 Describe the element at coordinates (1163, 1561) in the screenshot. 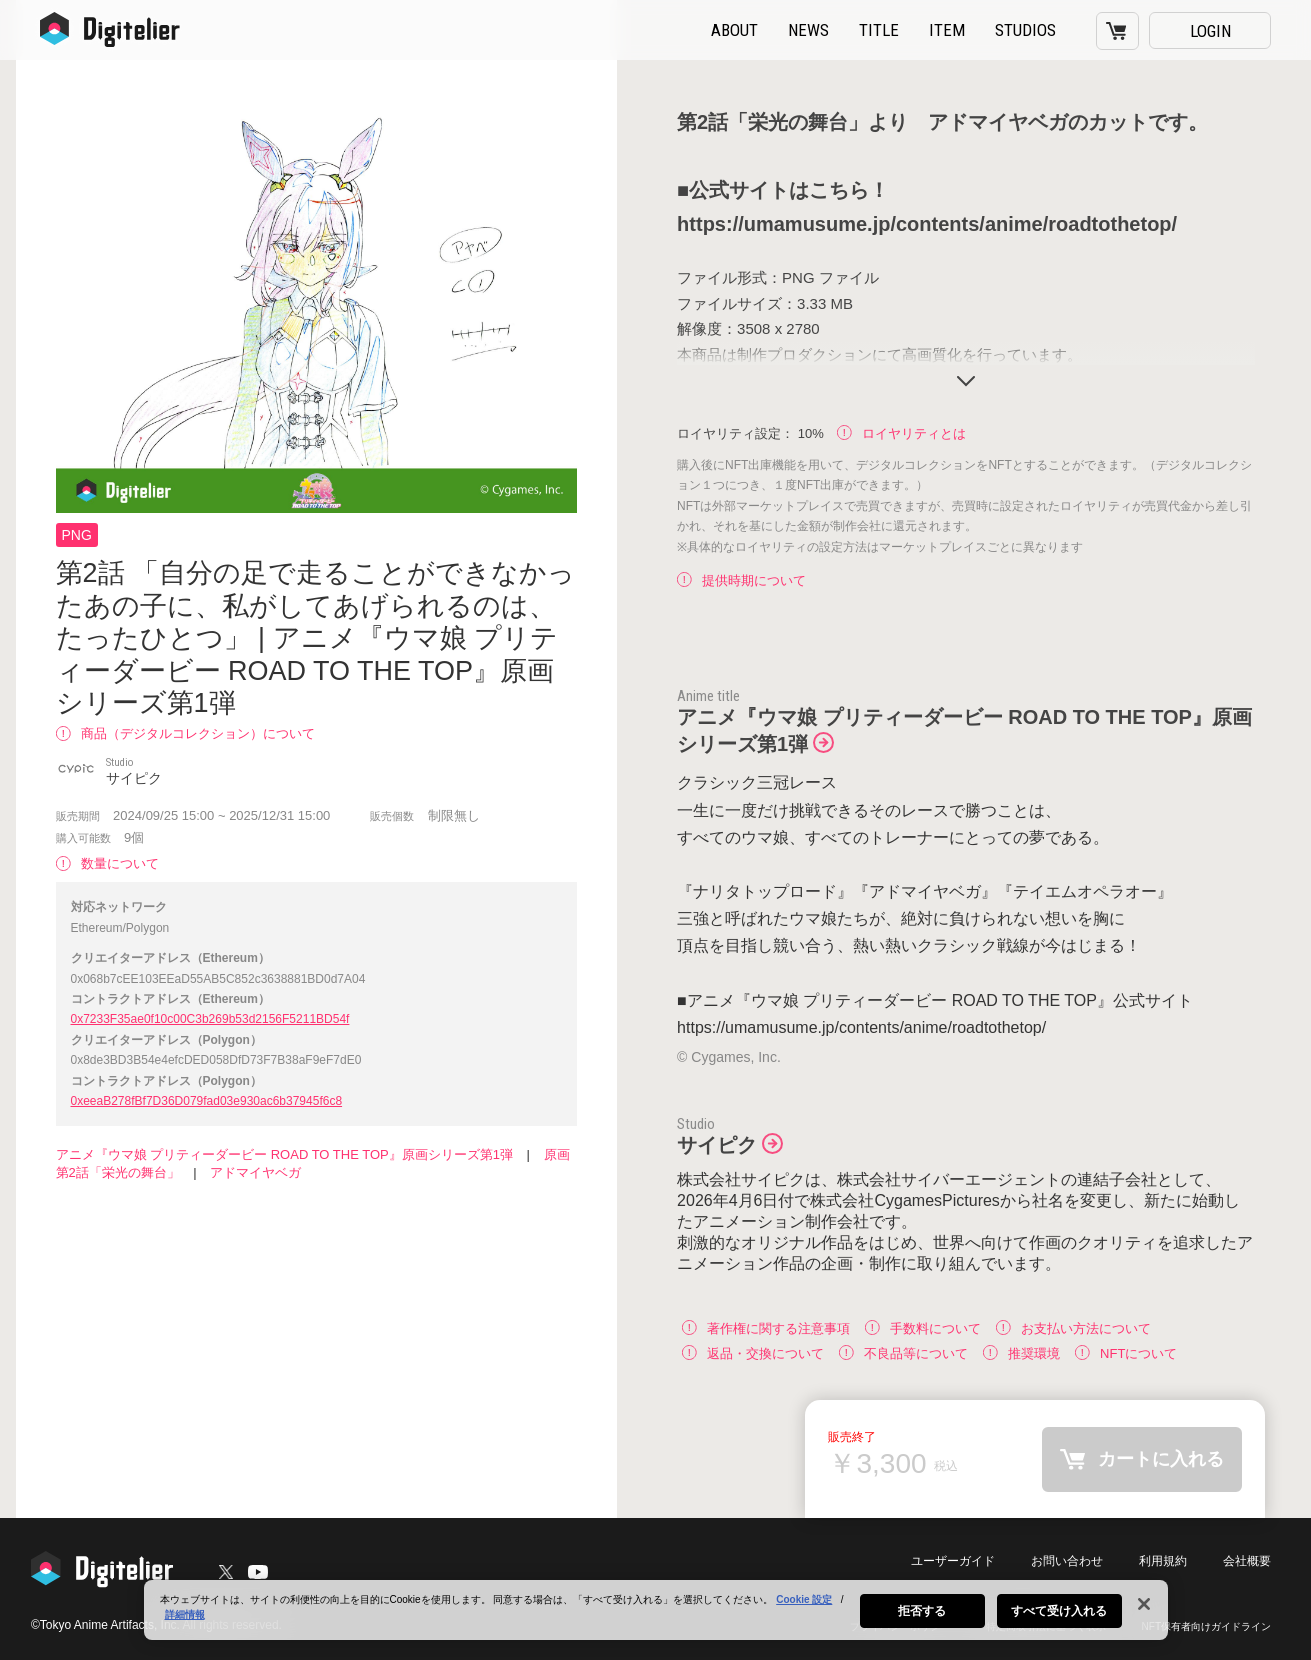

I see `利用規約` at that location.